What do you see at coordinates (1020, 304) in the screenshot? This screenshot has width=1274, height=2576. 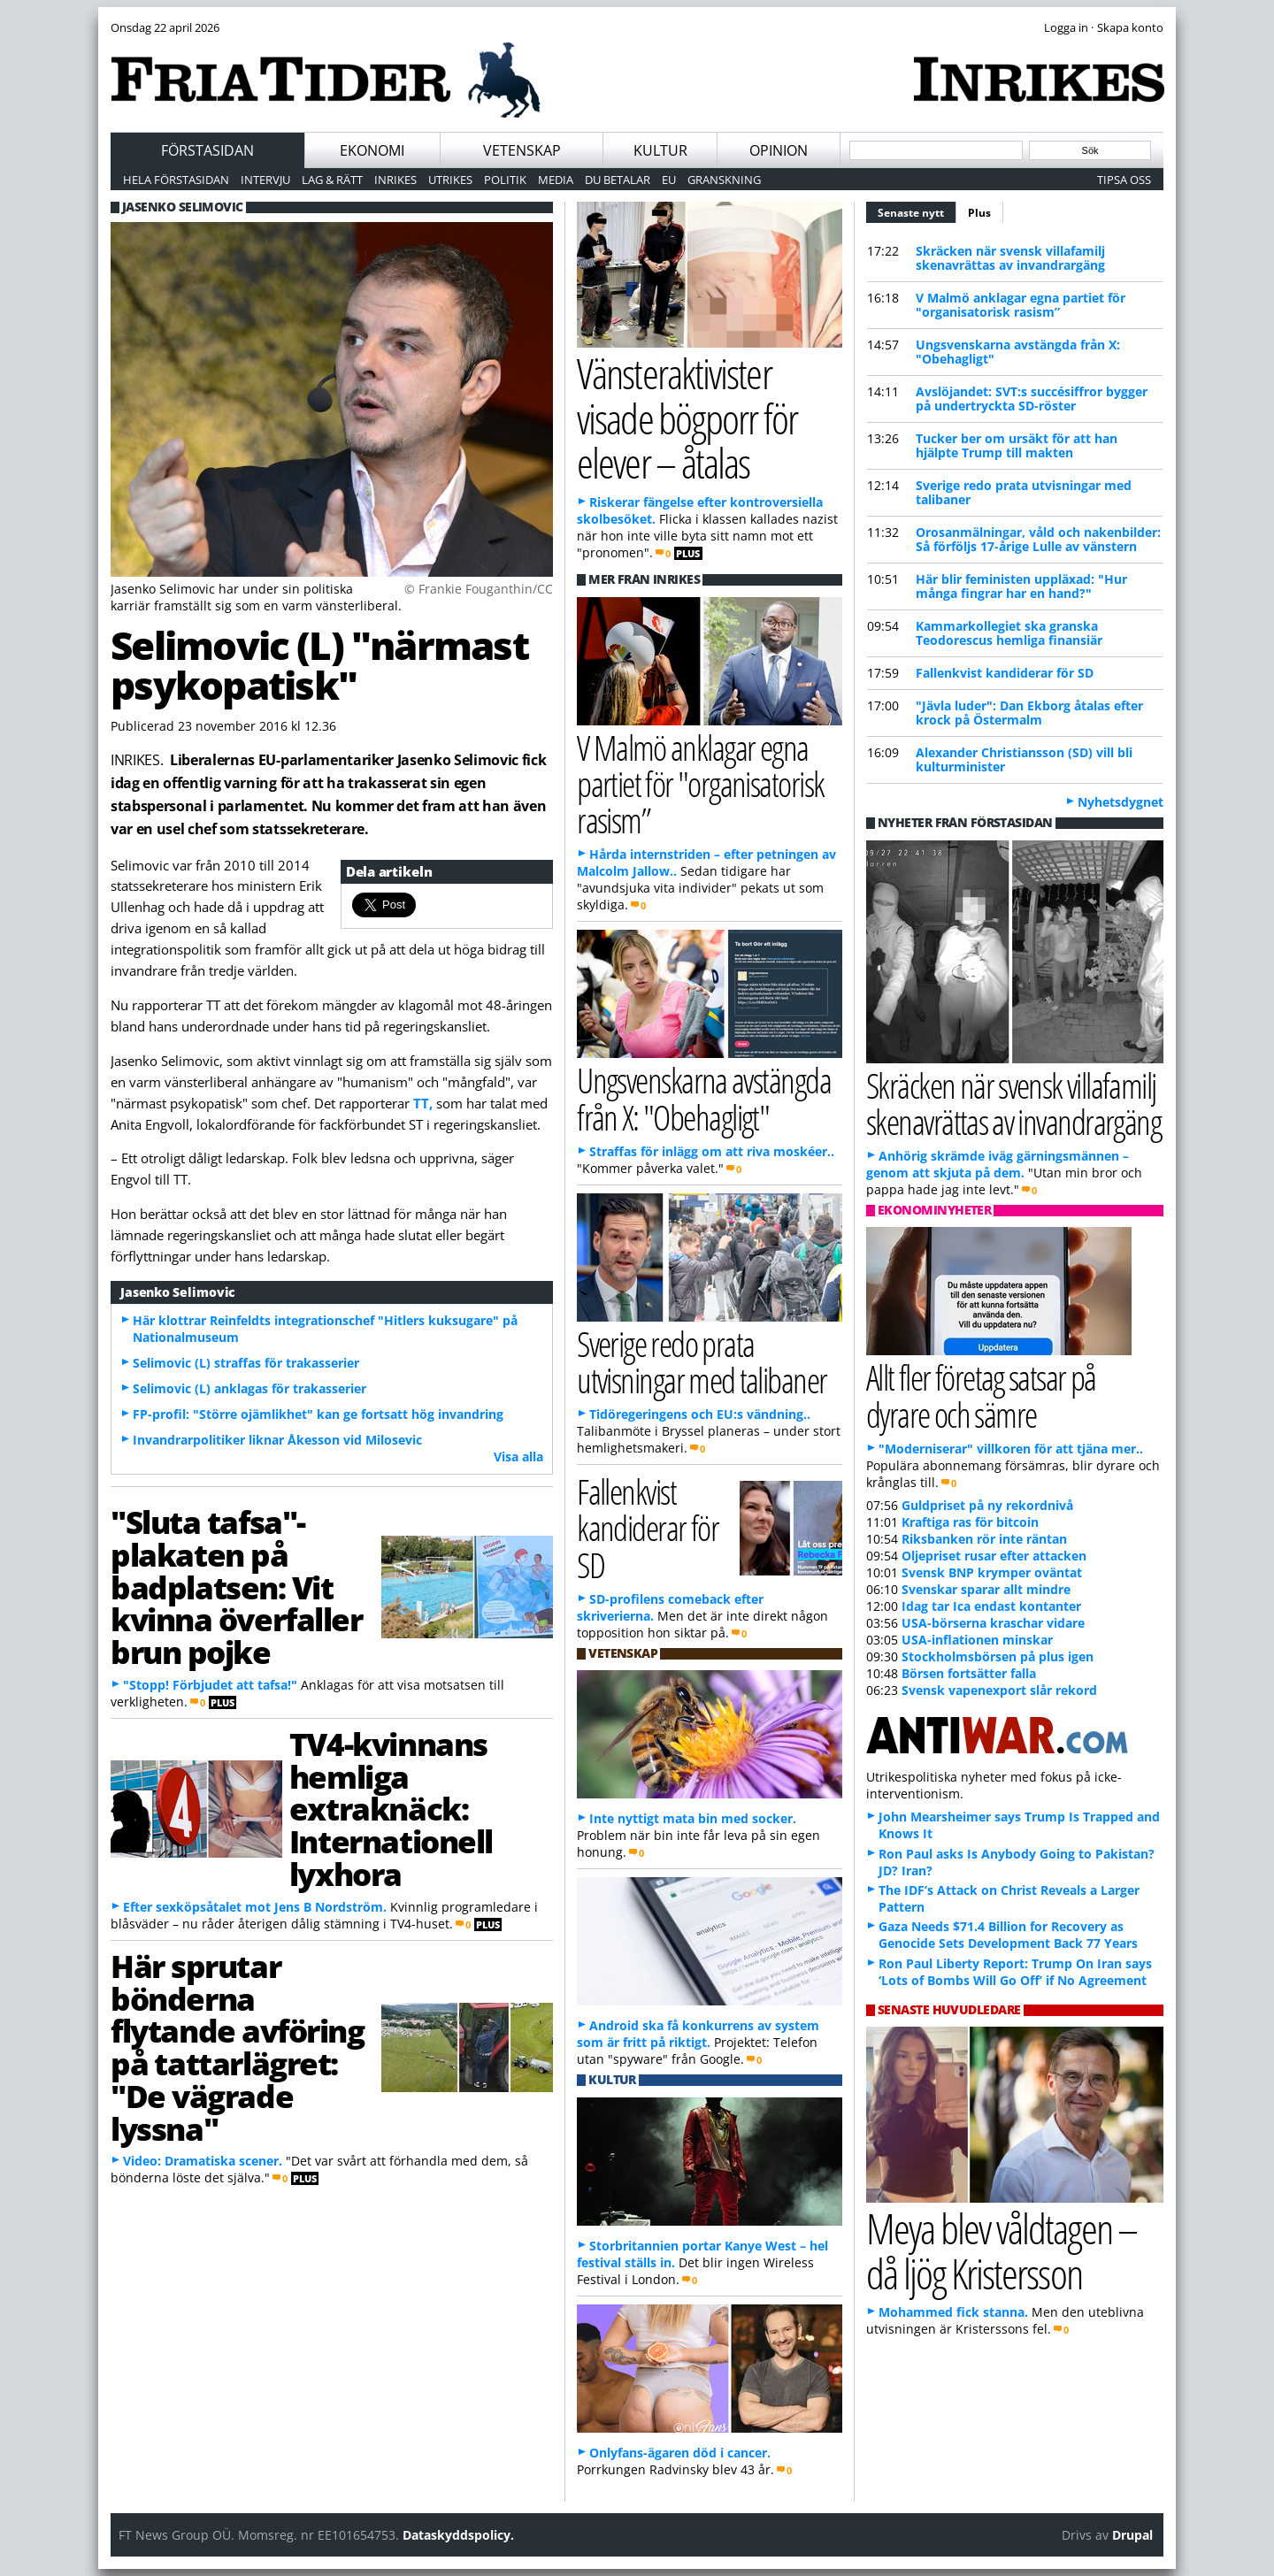 I see `V Malmö anklagar egna partiet för "organisatorisk rasism”` at bounding box center [1020, 304].